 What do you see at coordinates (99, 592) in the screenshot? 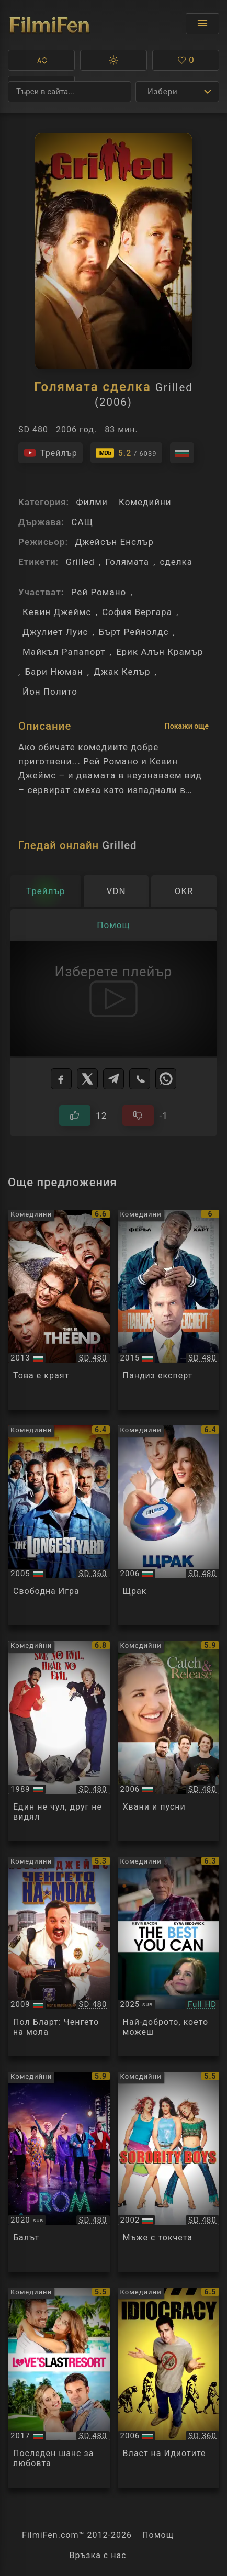
I see `Рей Романо` at bounding box center [99, 592].